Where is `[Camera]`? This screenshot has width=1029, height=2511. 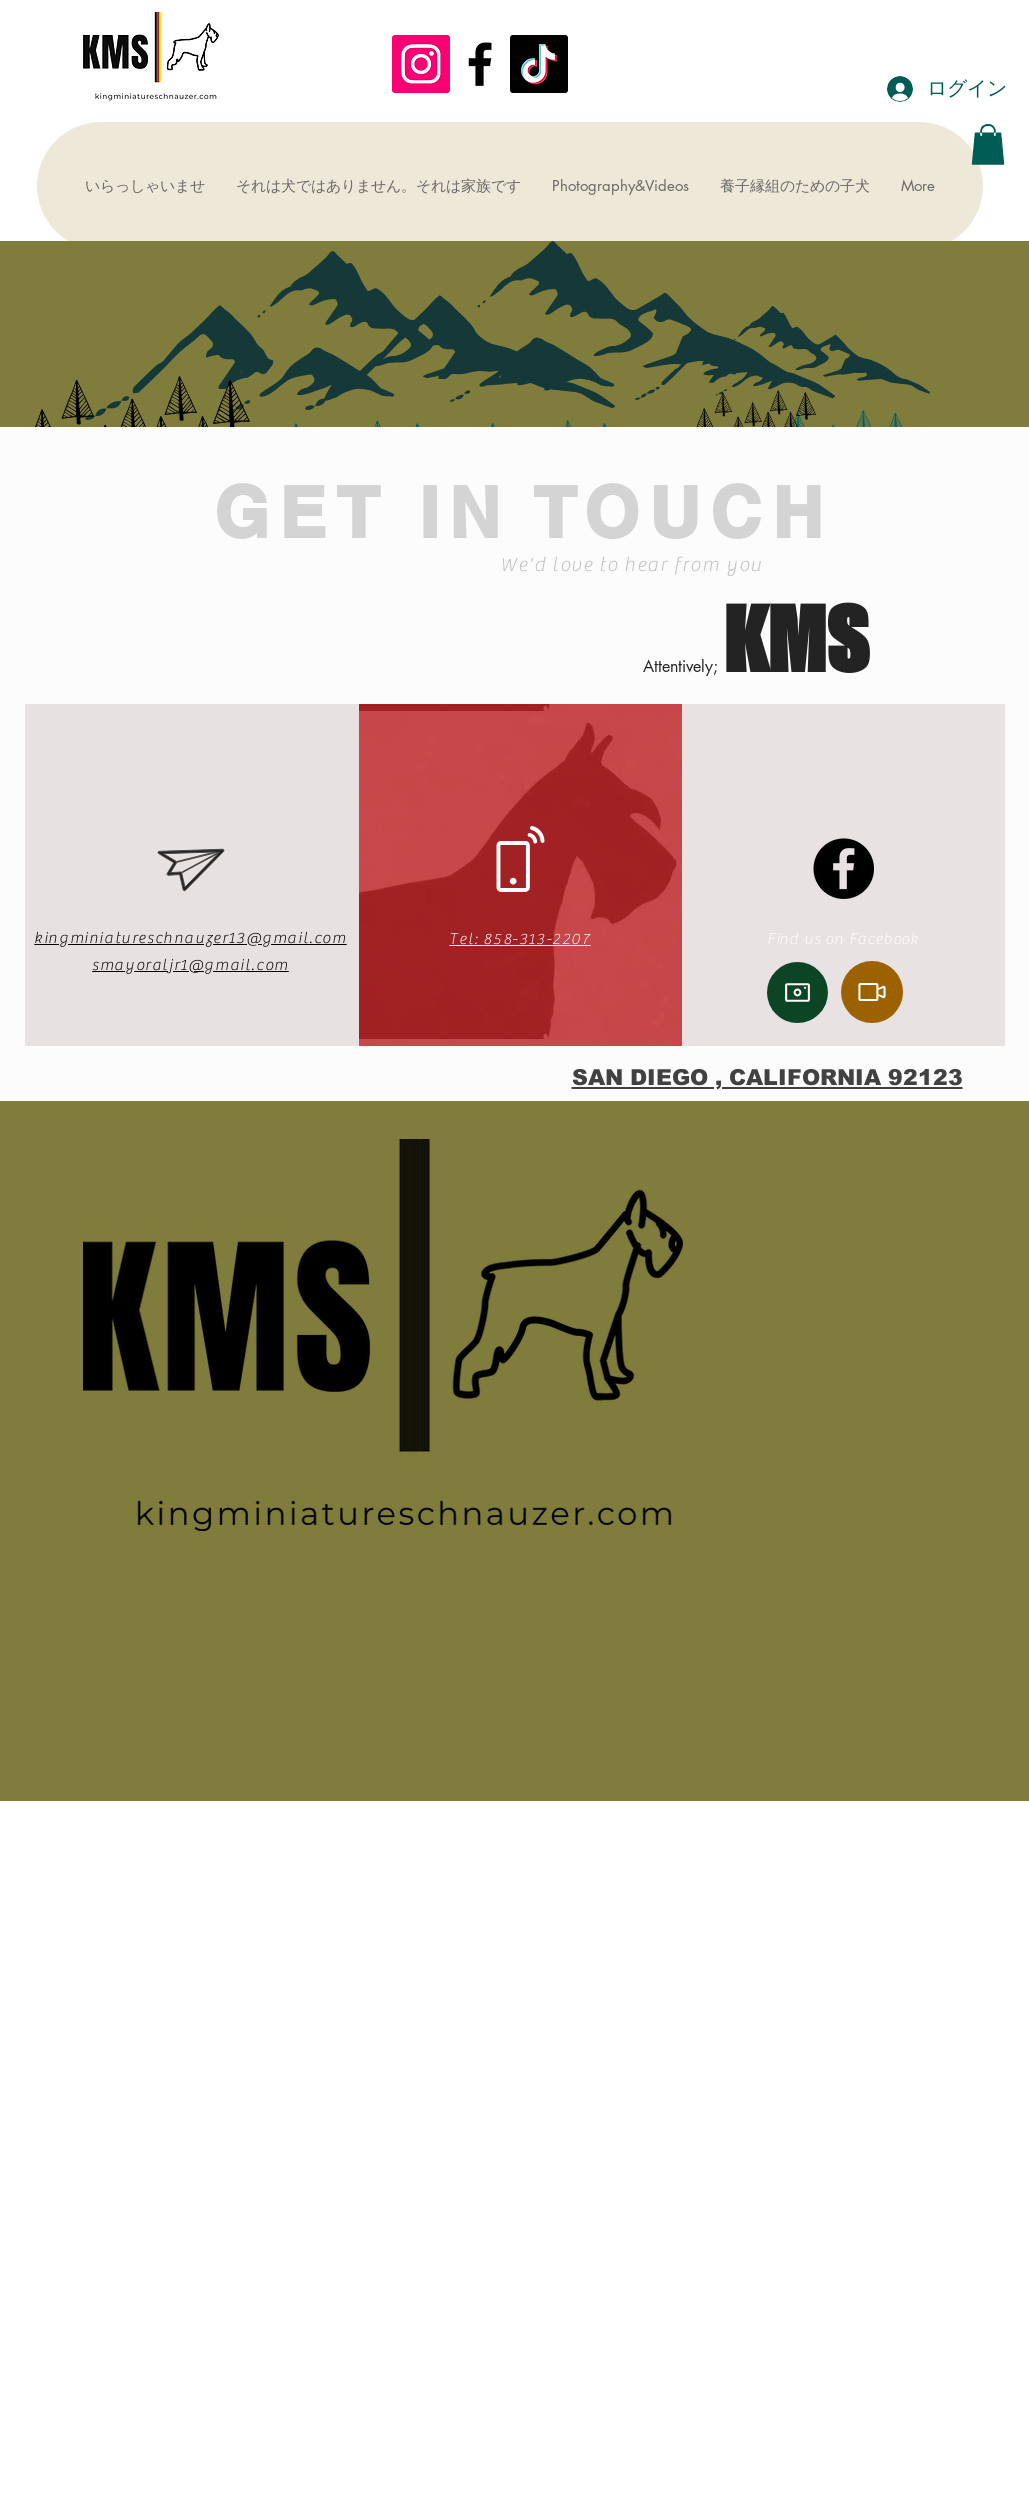 [Camera] is located at coordinates (797, 992).